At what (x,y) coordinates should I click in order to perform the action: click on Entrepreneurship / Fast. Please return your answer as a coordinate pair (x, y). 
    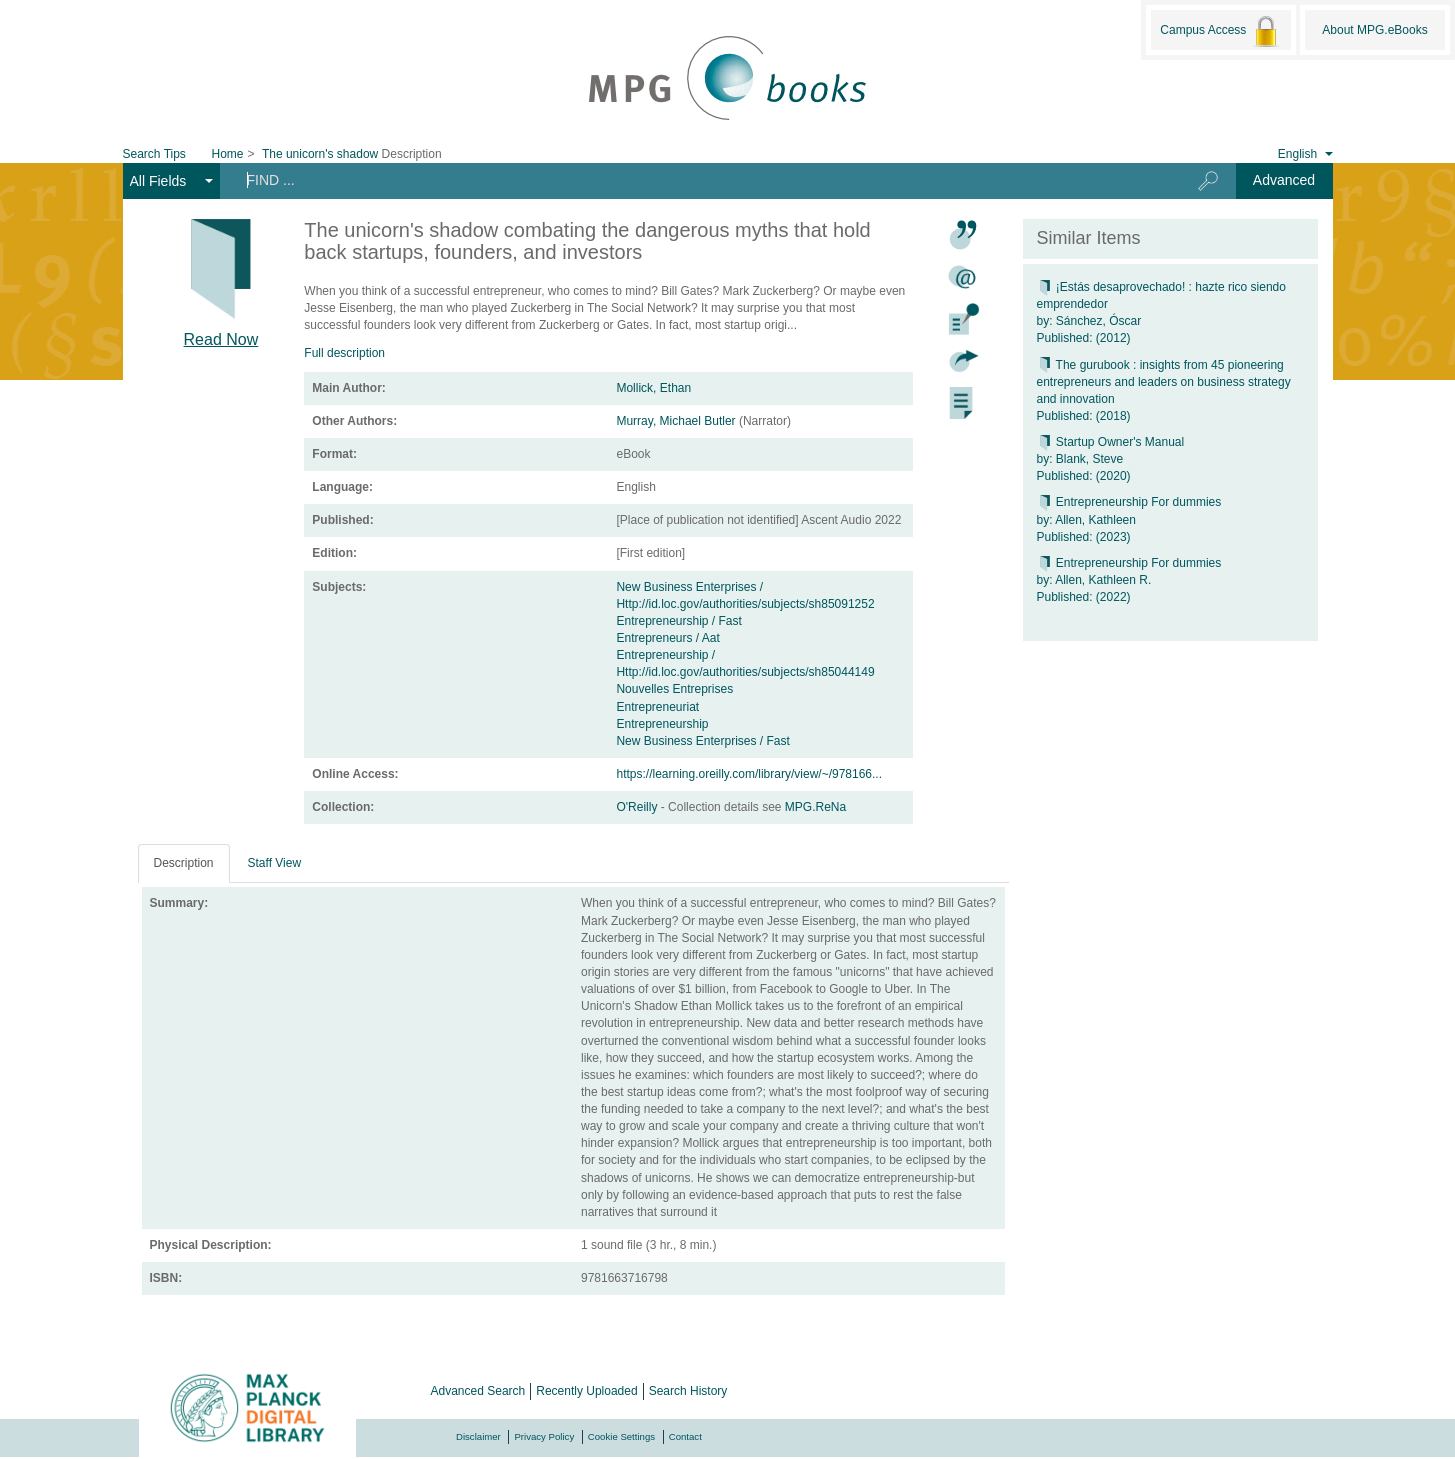
    Looking at the image, I should click on (678, 621).